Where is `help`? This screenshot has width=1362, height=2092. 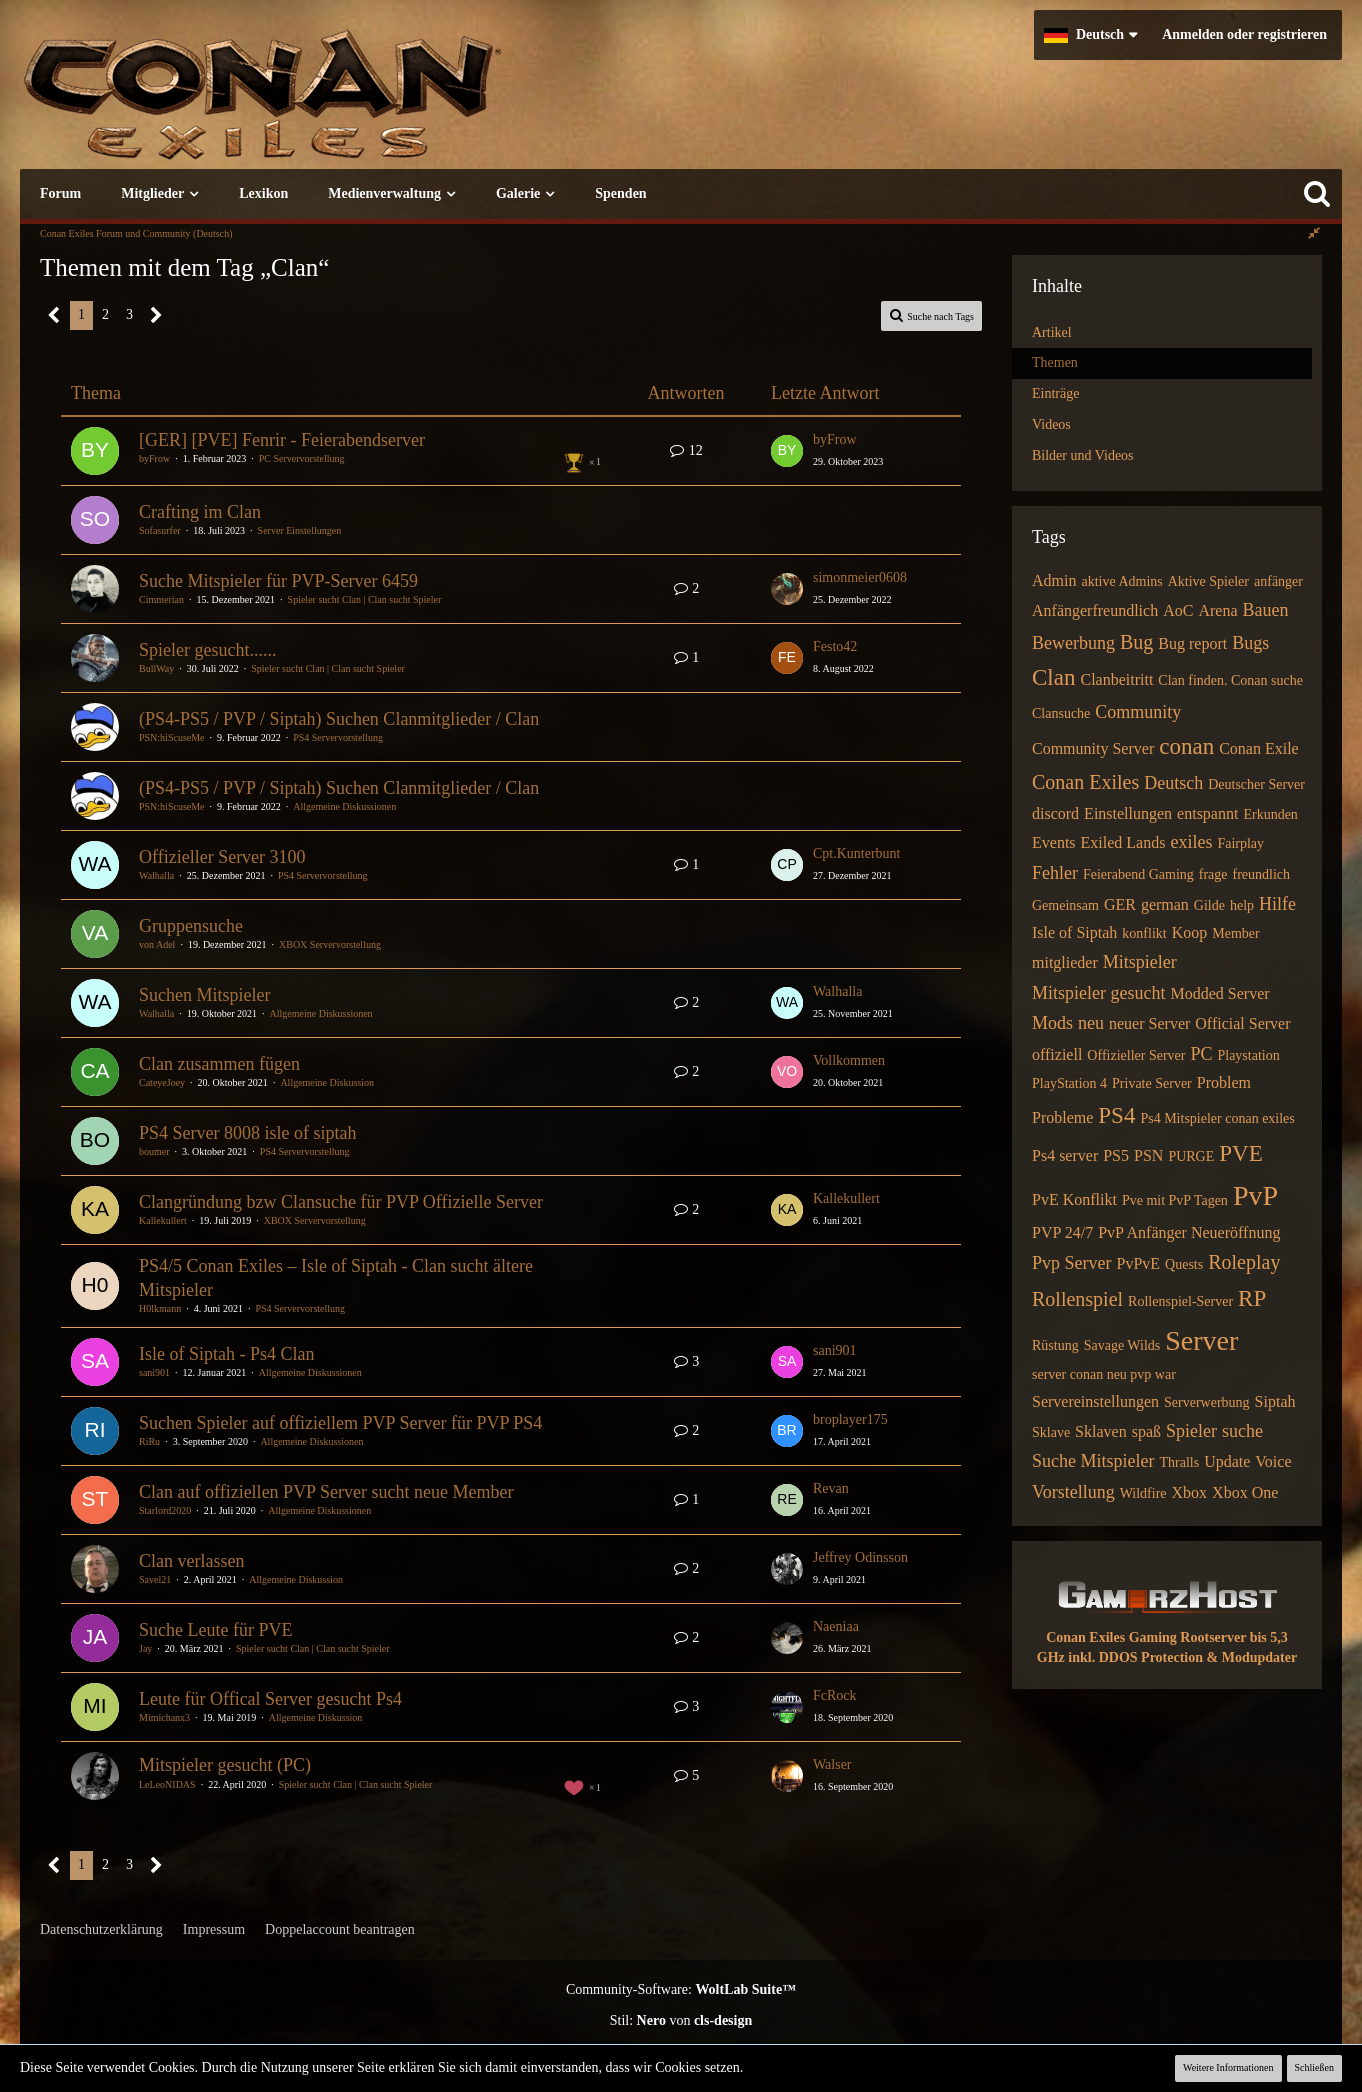
help is located at coordinates (1242, 905).